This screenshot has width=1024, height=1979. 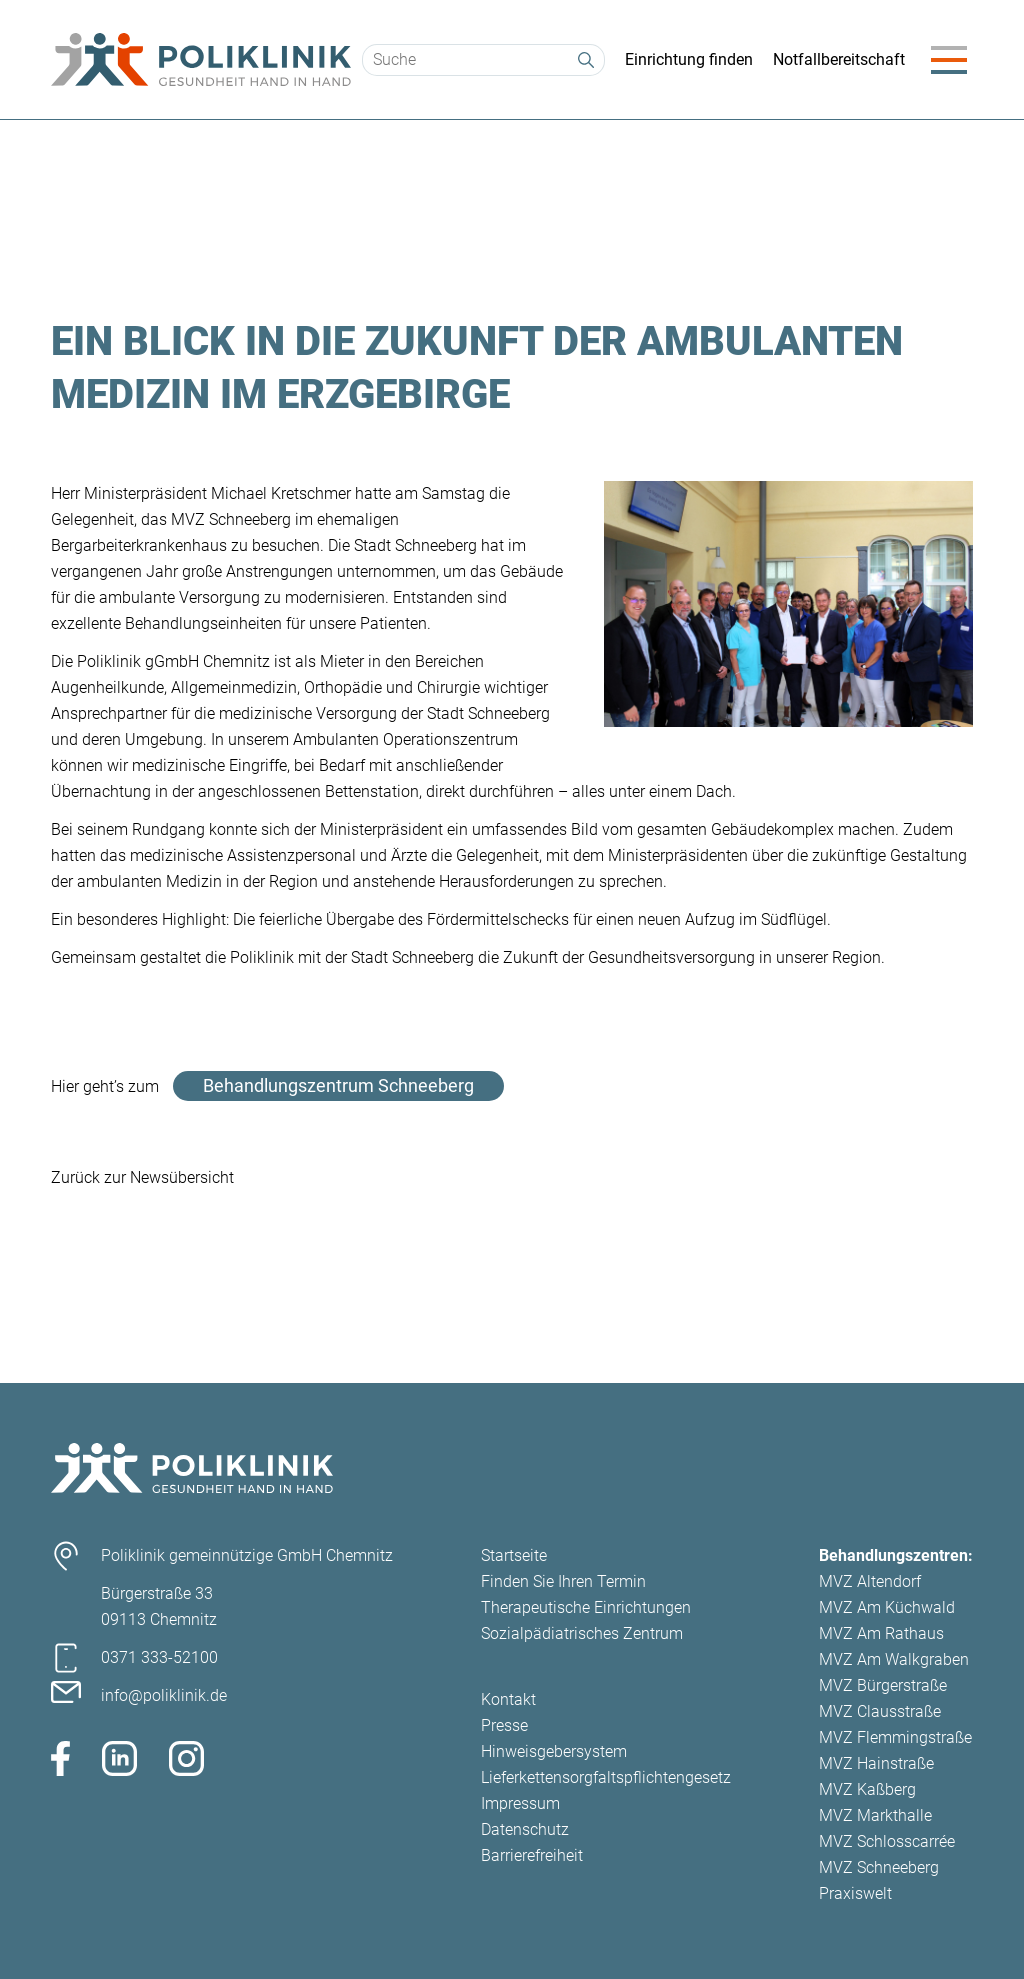 What do you see at coordinates (508, 1699) in the screenshot?
I see `Kontakt` at bounding box center [508, 1699].